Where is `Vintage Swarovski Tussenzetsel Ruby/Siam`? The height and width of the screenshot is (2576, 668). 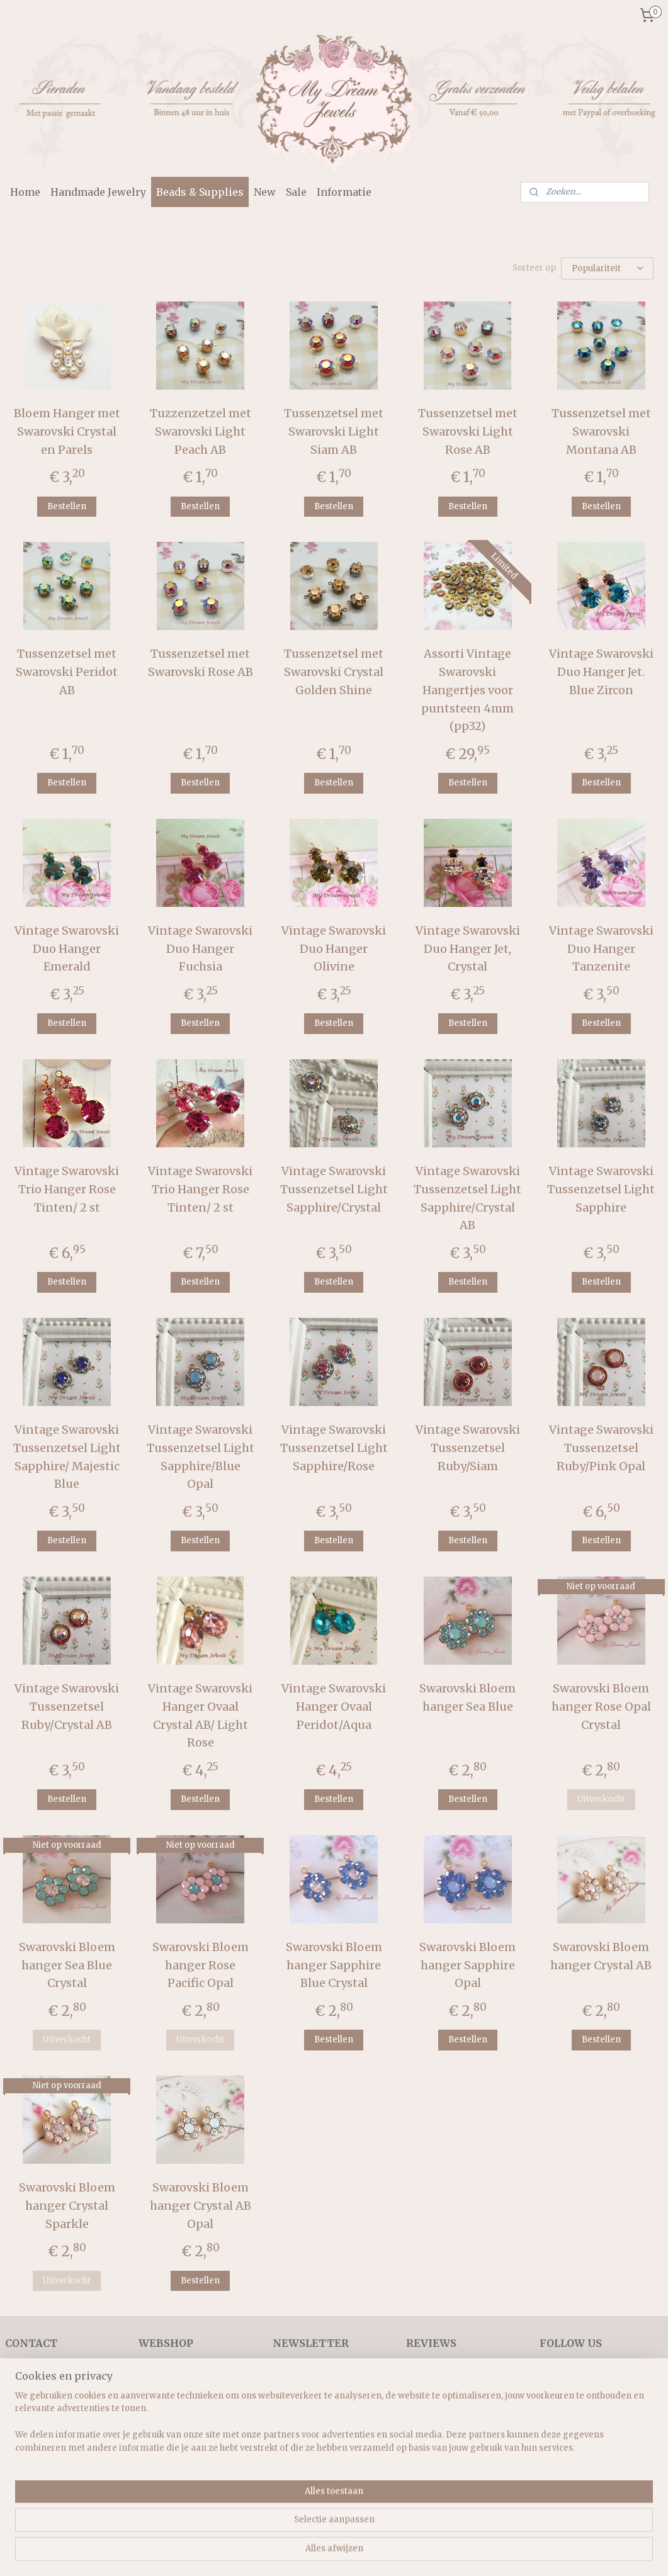 Vintage Swarovski Tussenzetsel Ruby/Siam is located at coordinates (468, 1447).